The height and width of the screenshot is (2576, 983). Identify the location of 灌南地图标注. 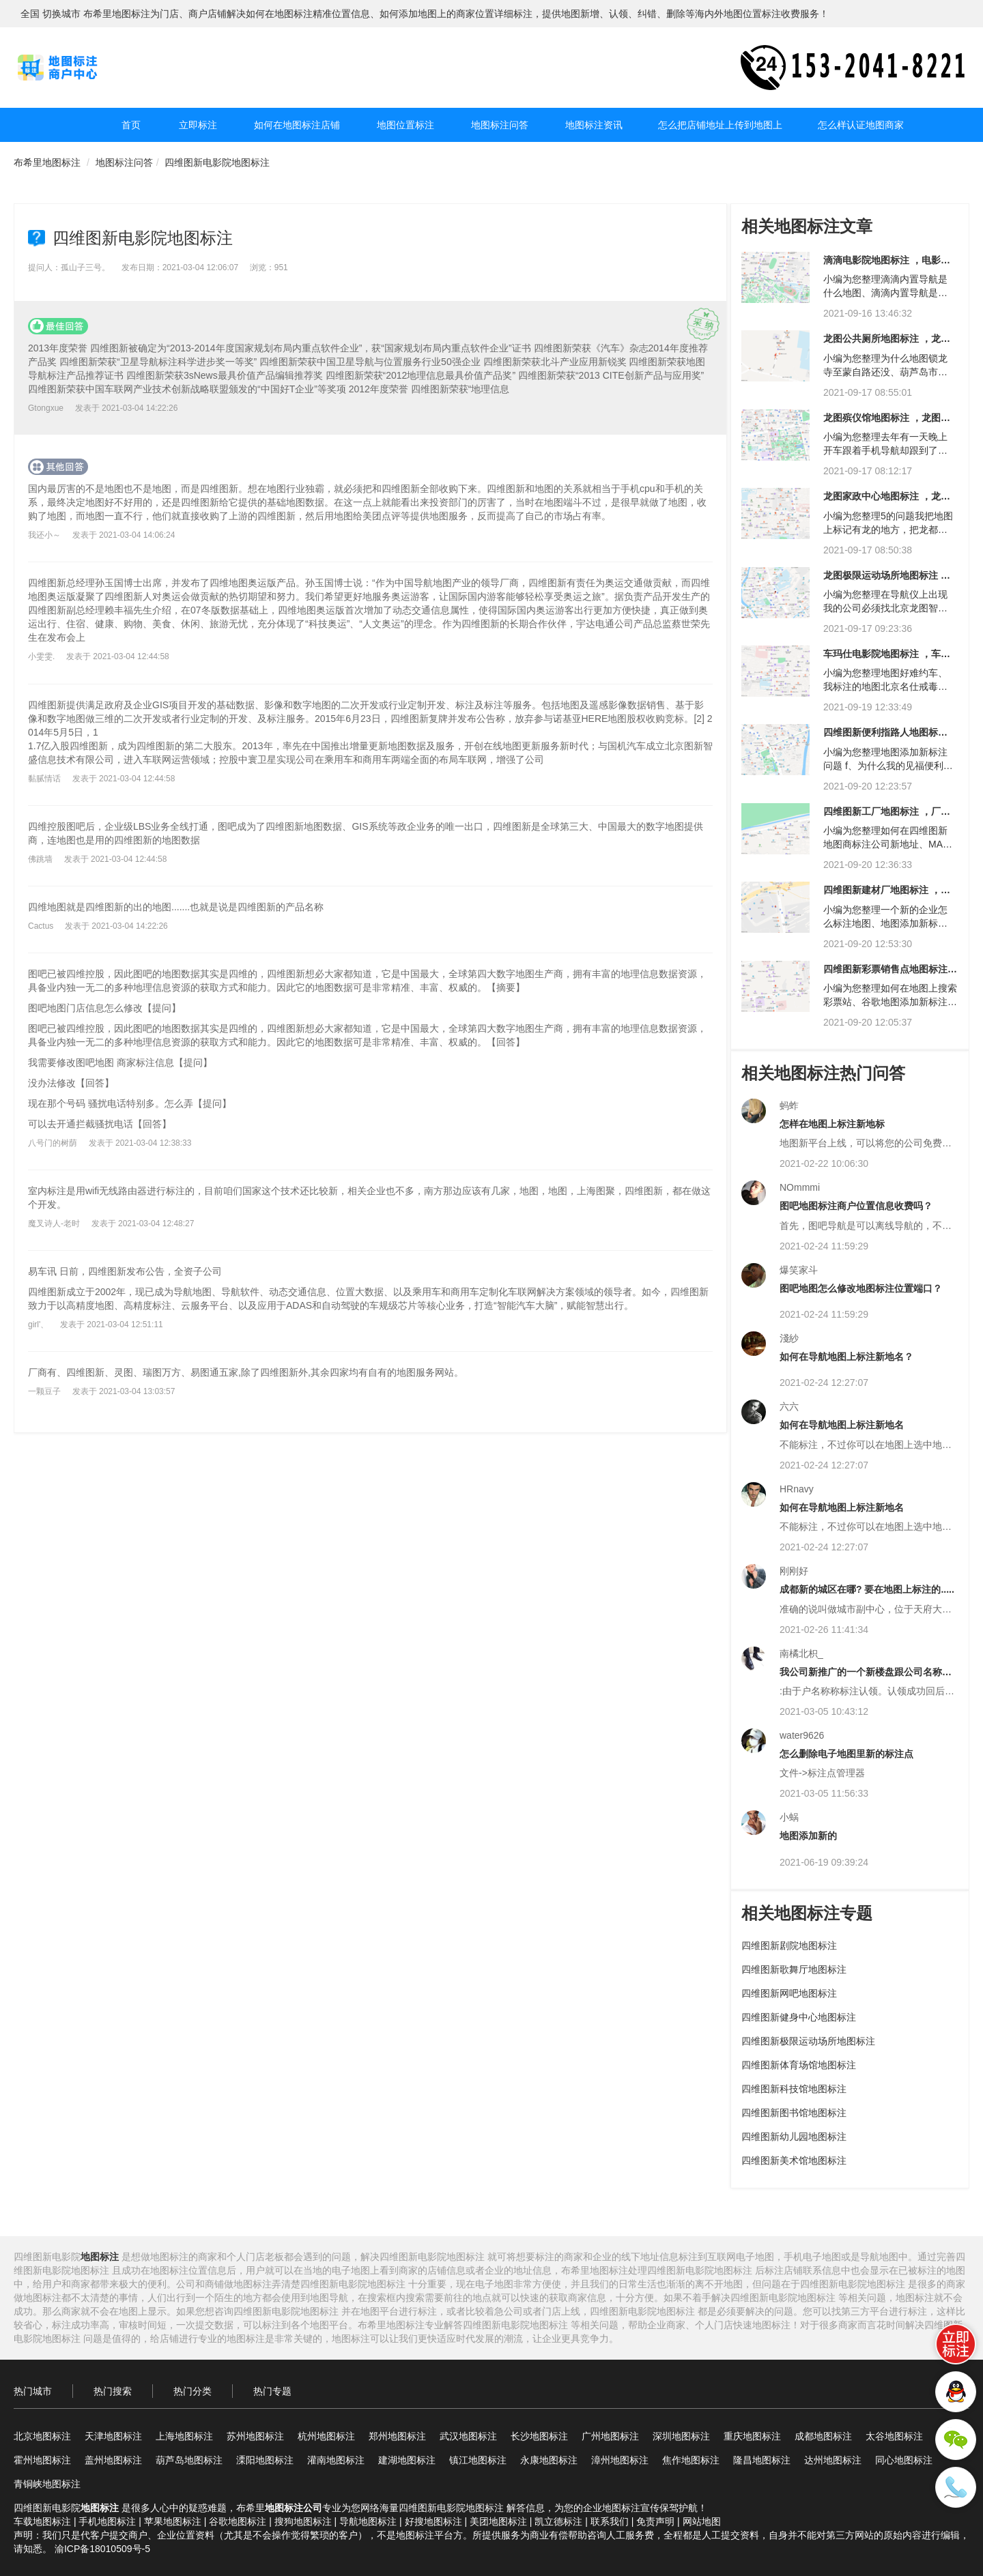
(336, 2460).